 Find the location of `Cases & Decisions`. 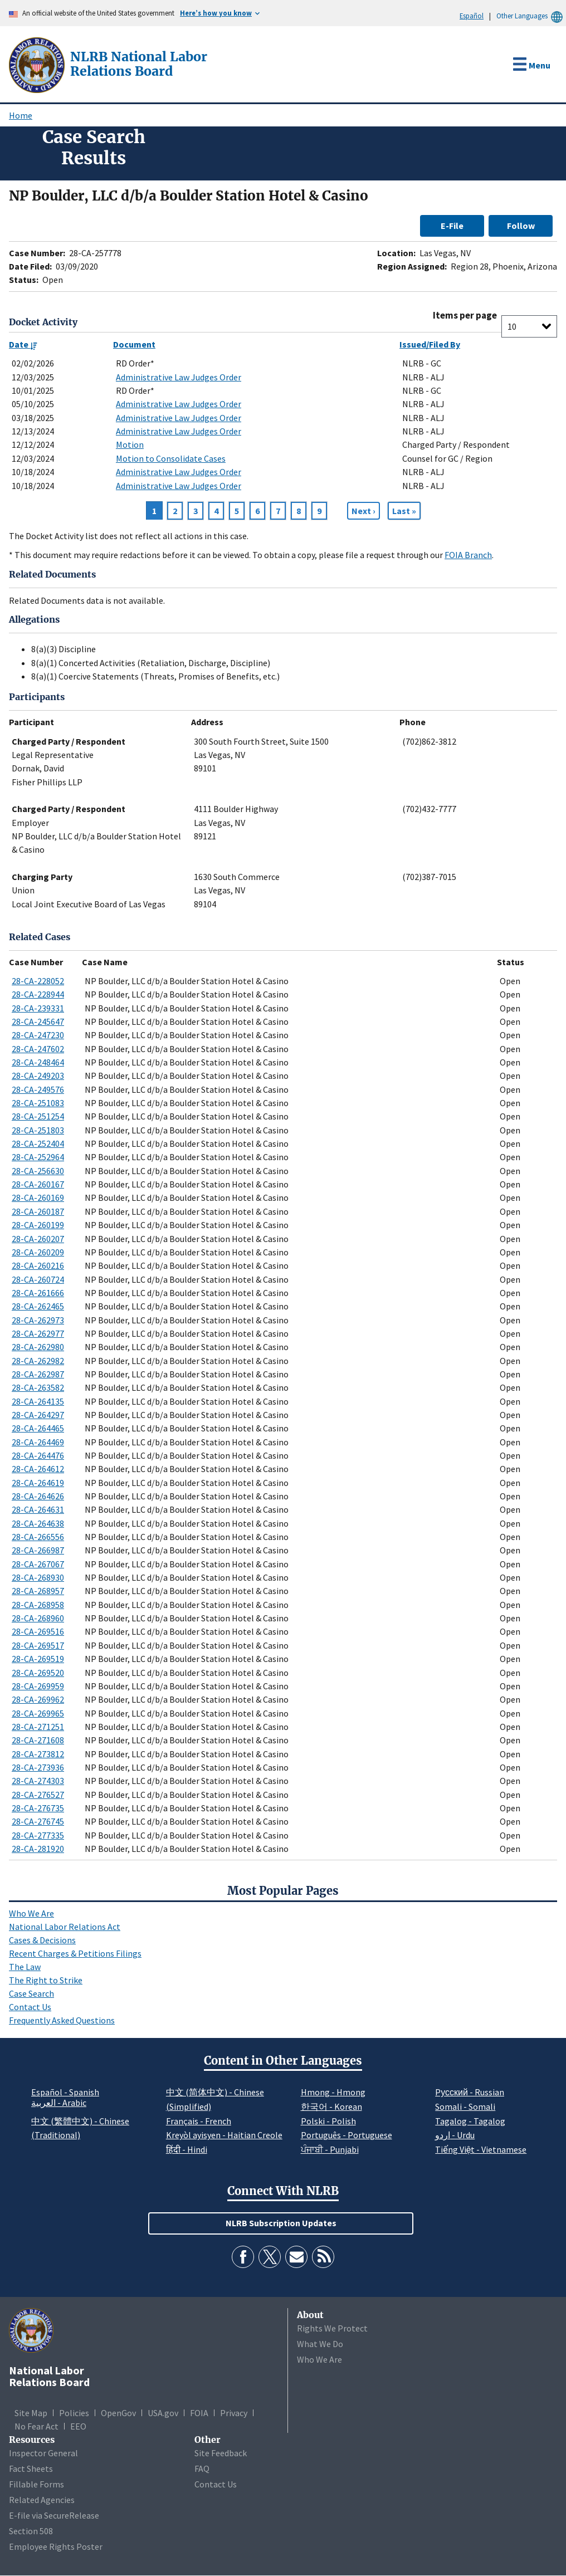

Cases & Decisions is located at coordinates (42, 1940).